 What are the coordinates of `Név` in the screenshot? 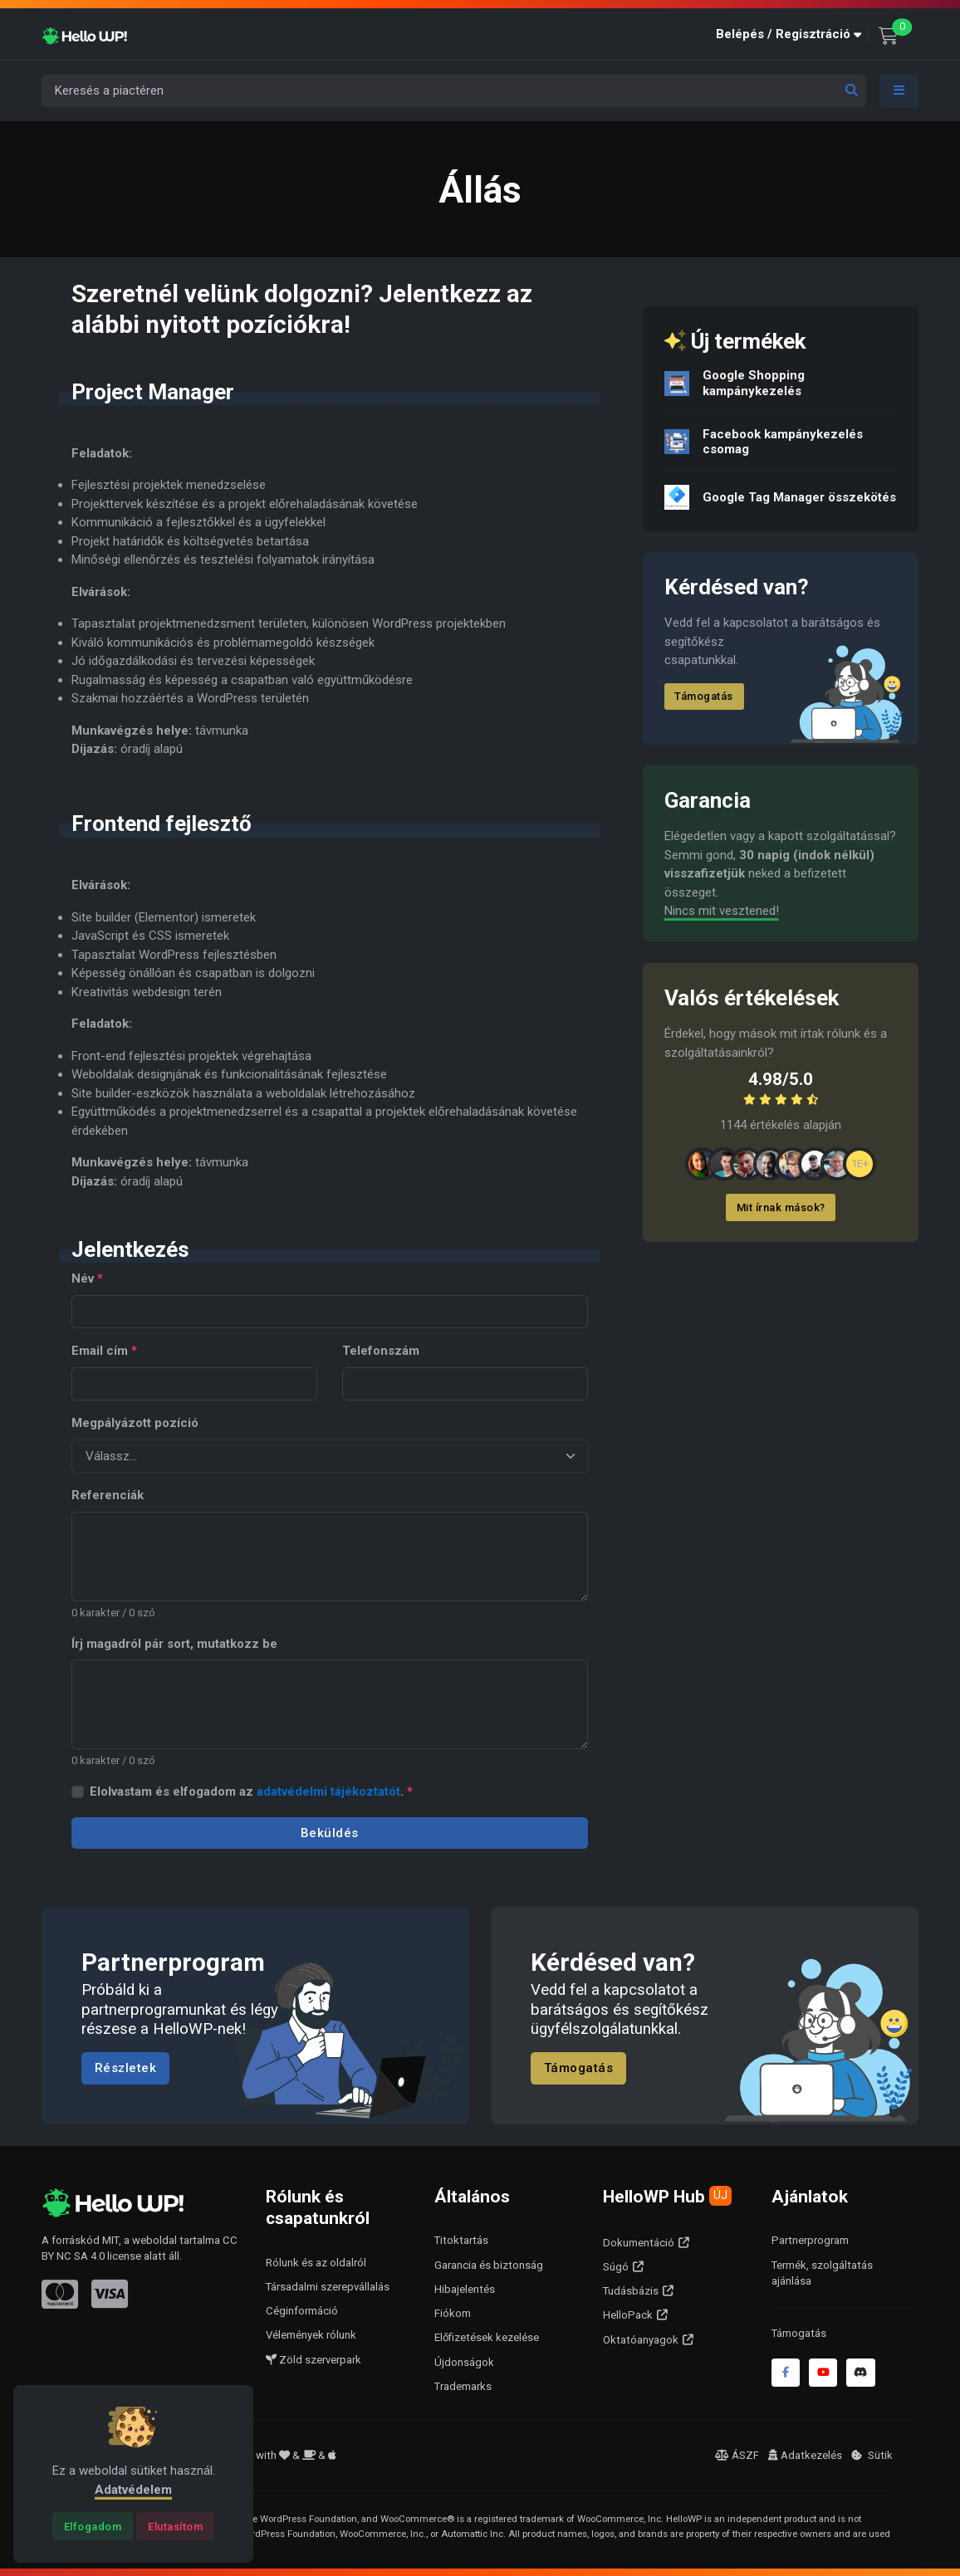 It's located at (87, 1278).